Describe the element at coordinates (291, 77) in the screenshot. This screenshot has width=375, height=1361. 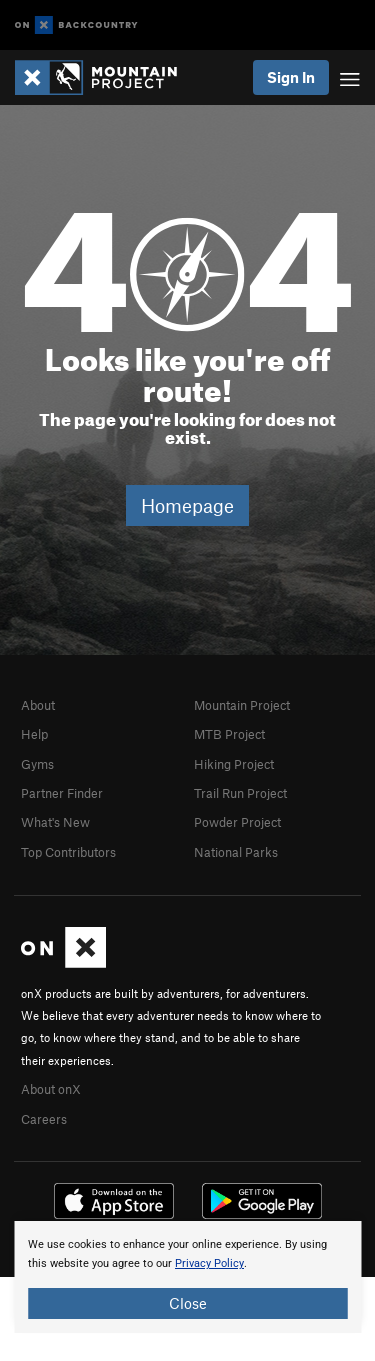
I see `Sign In` at that location.